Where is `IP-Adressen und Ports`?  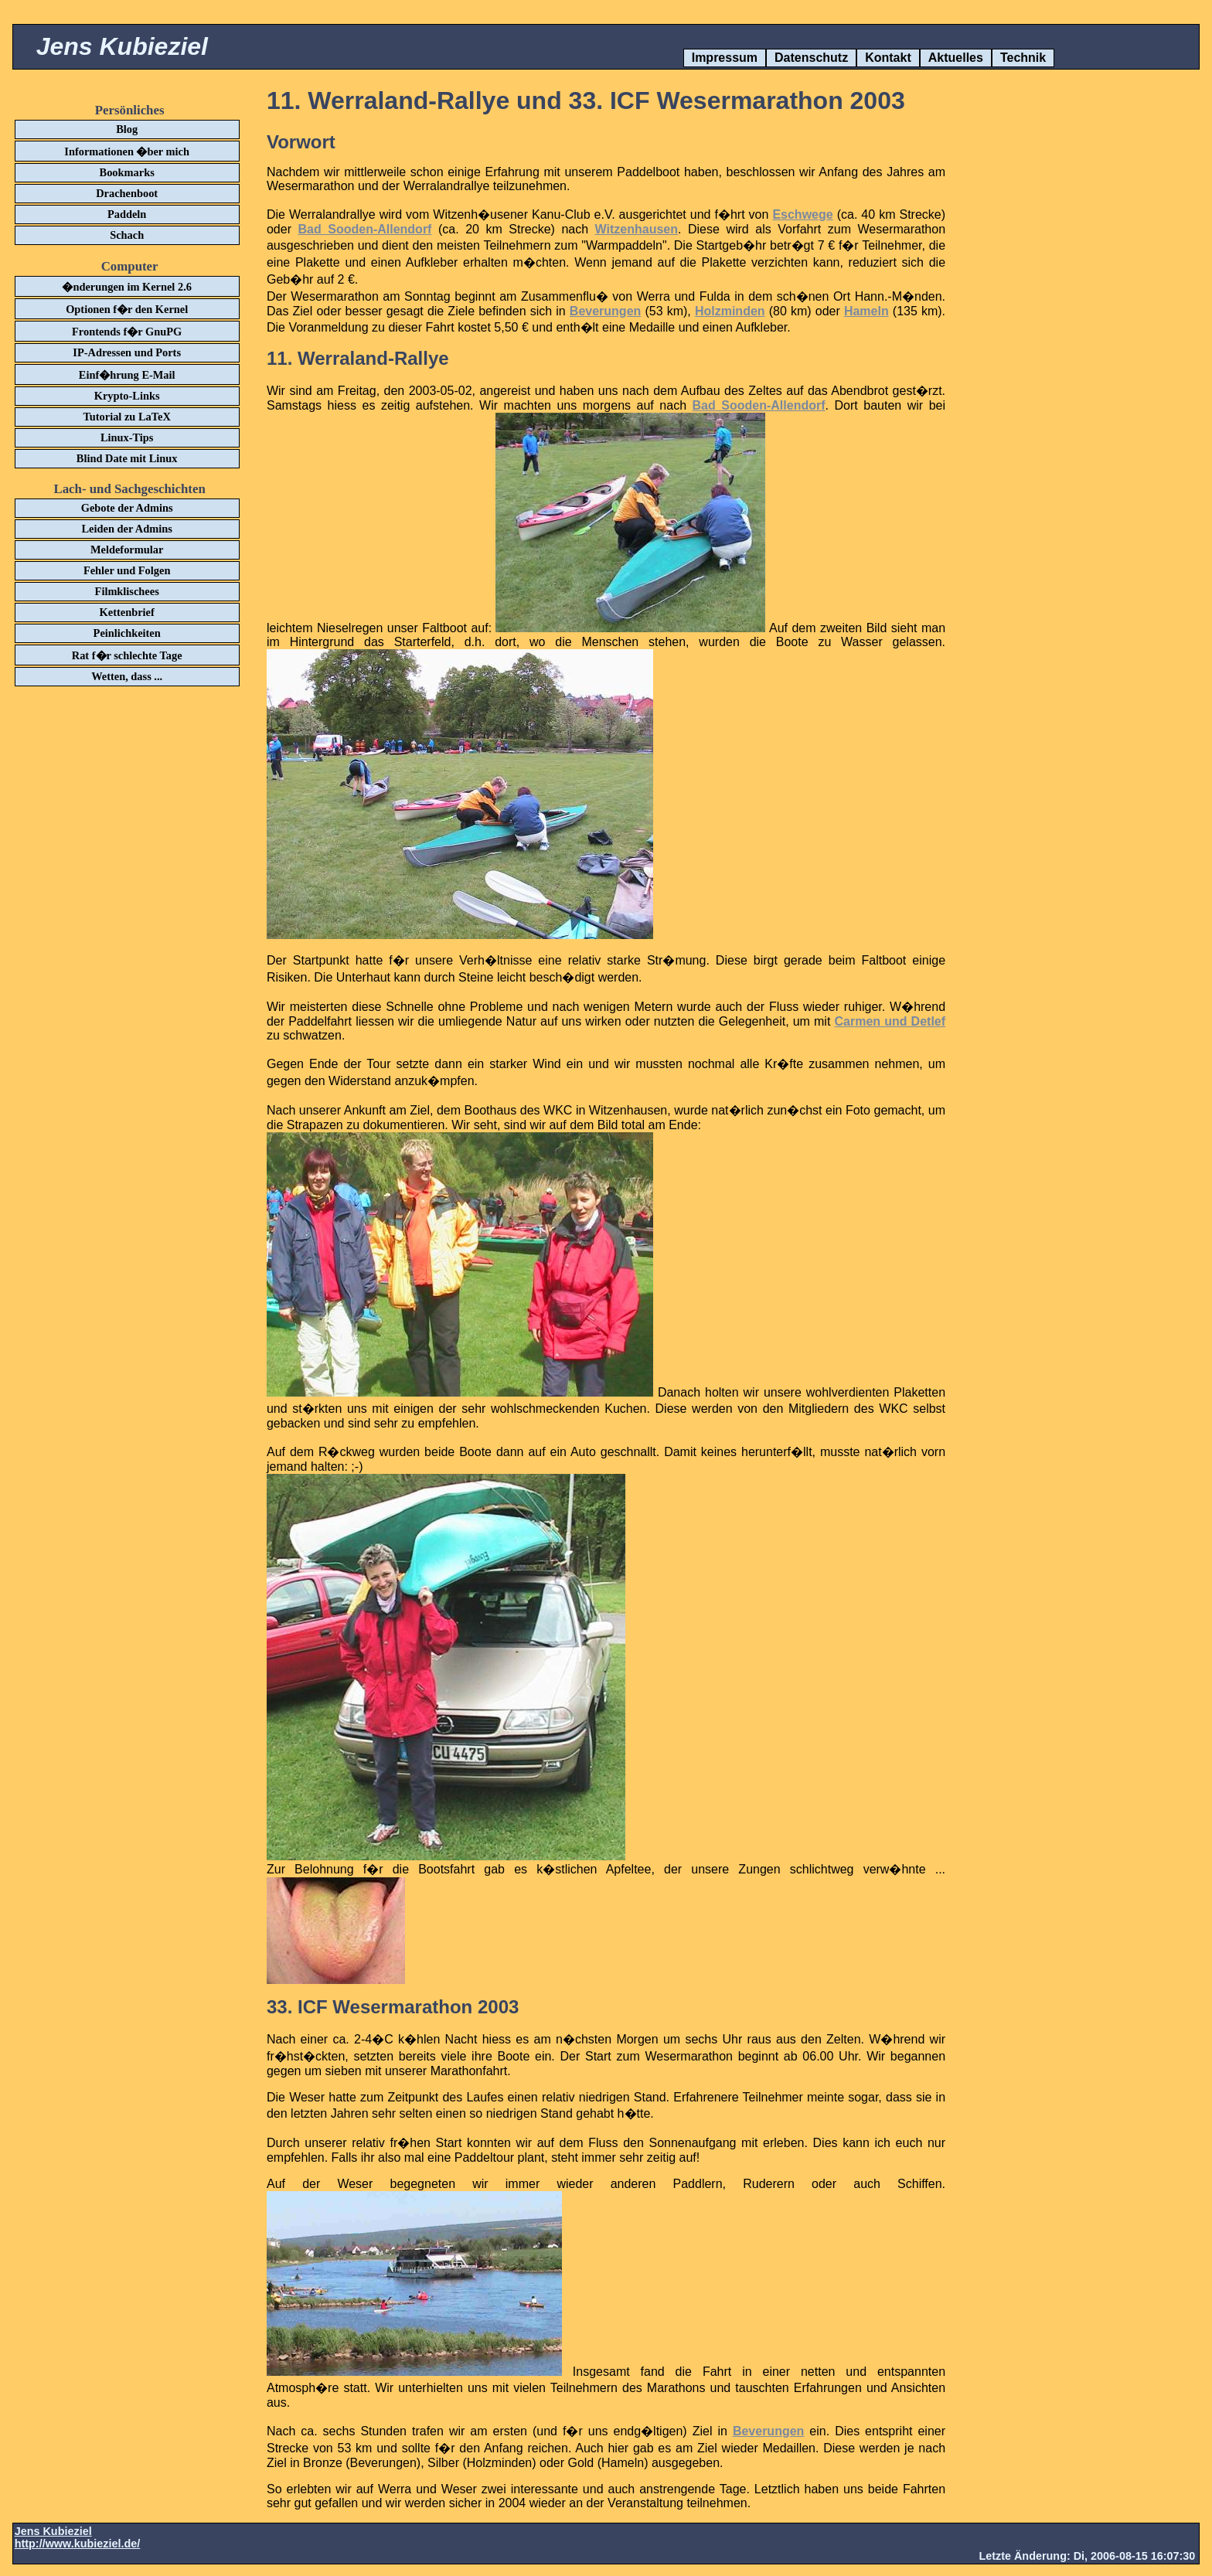 IP-Adressen und Ports is located at coordinates (127, 352).